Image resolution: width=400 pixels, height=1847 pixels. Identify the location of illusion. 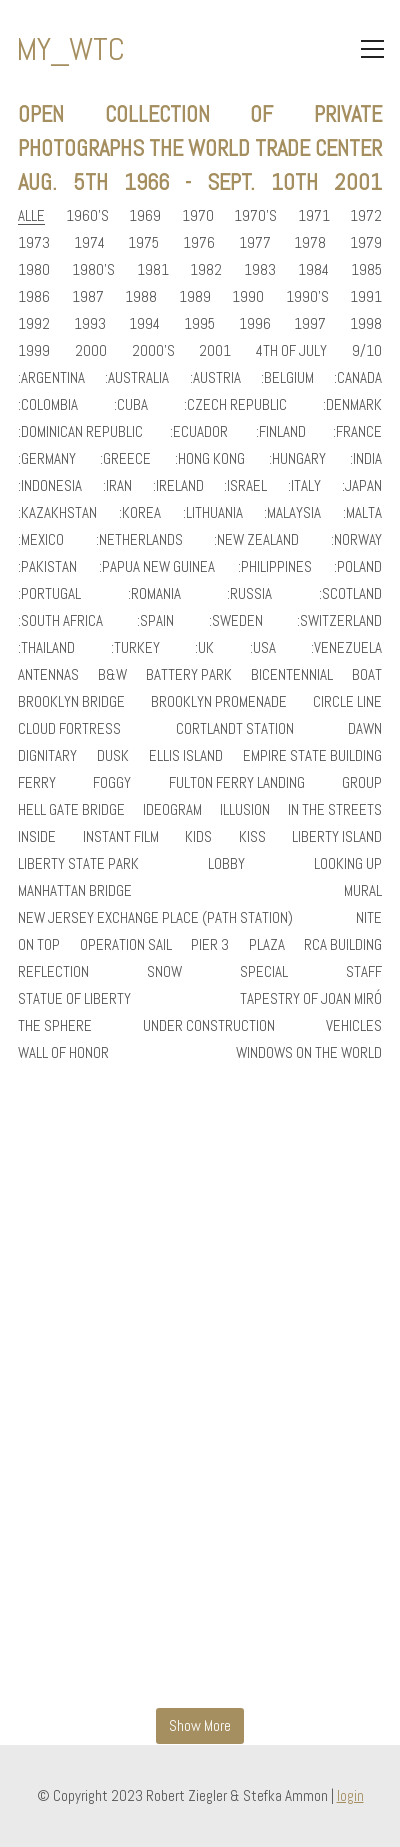
(245, 810).